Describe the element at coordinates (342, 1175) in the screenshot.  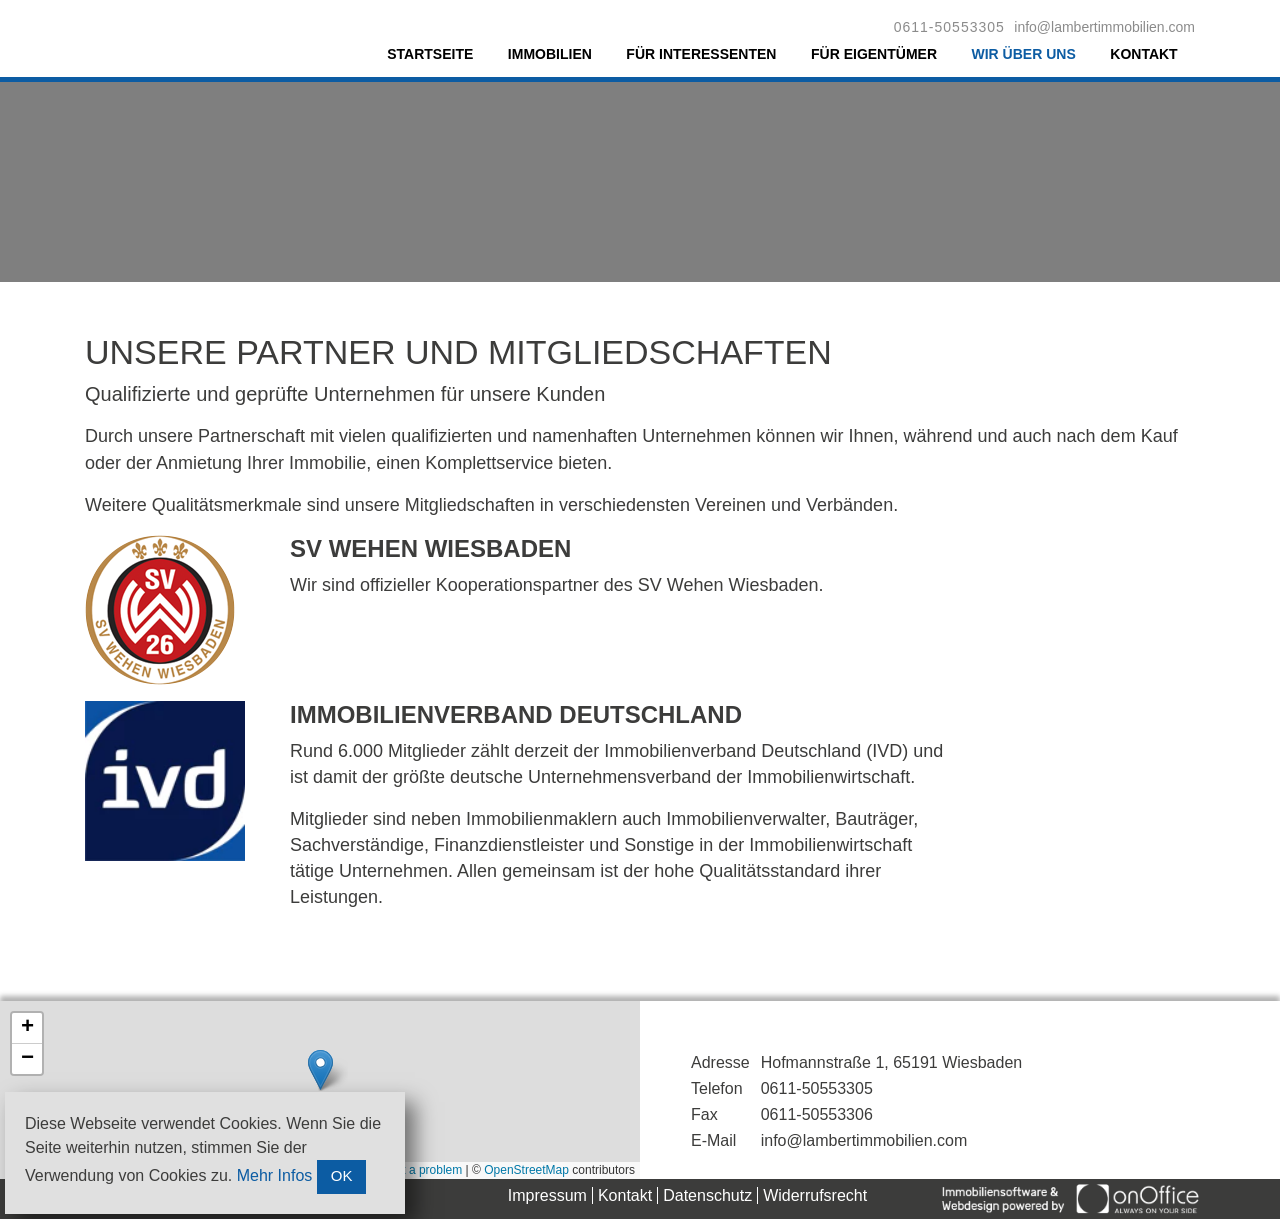
I see `OK` at that location.